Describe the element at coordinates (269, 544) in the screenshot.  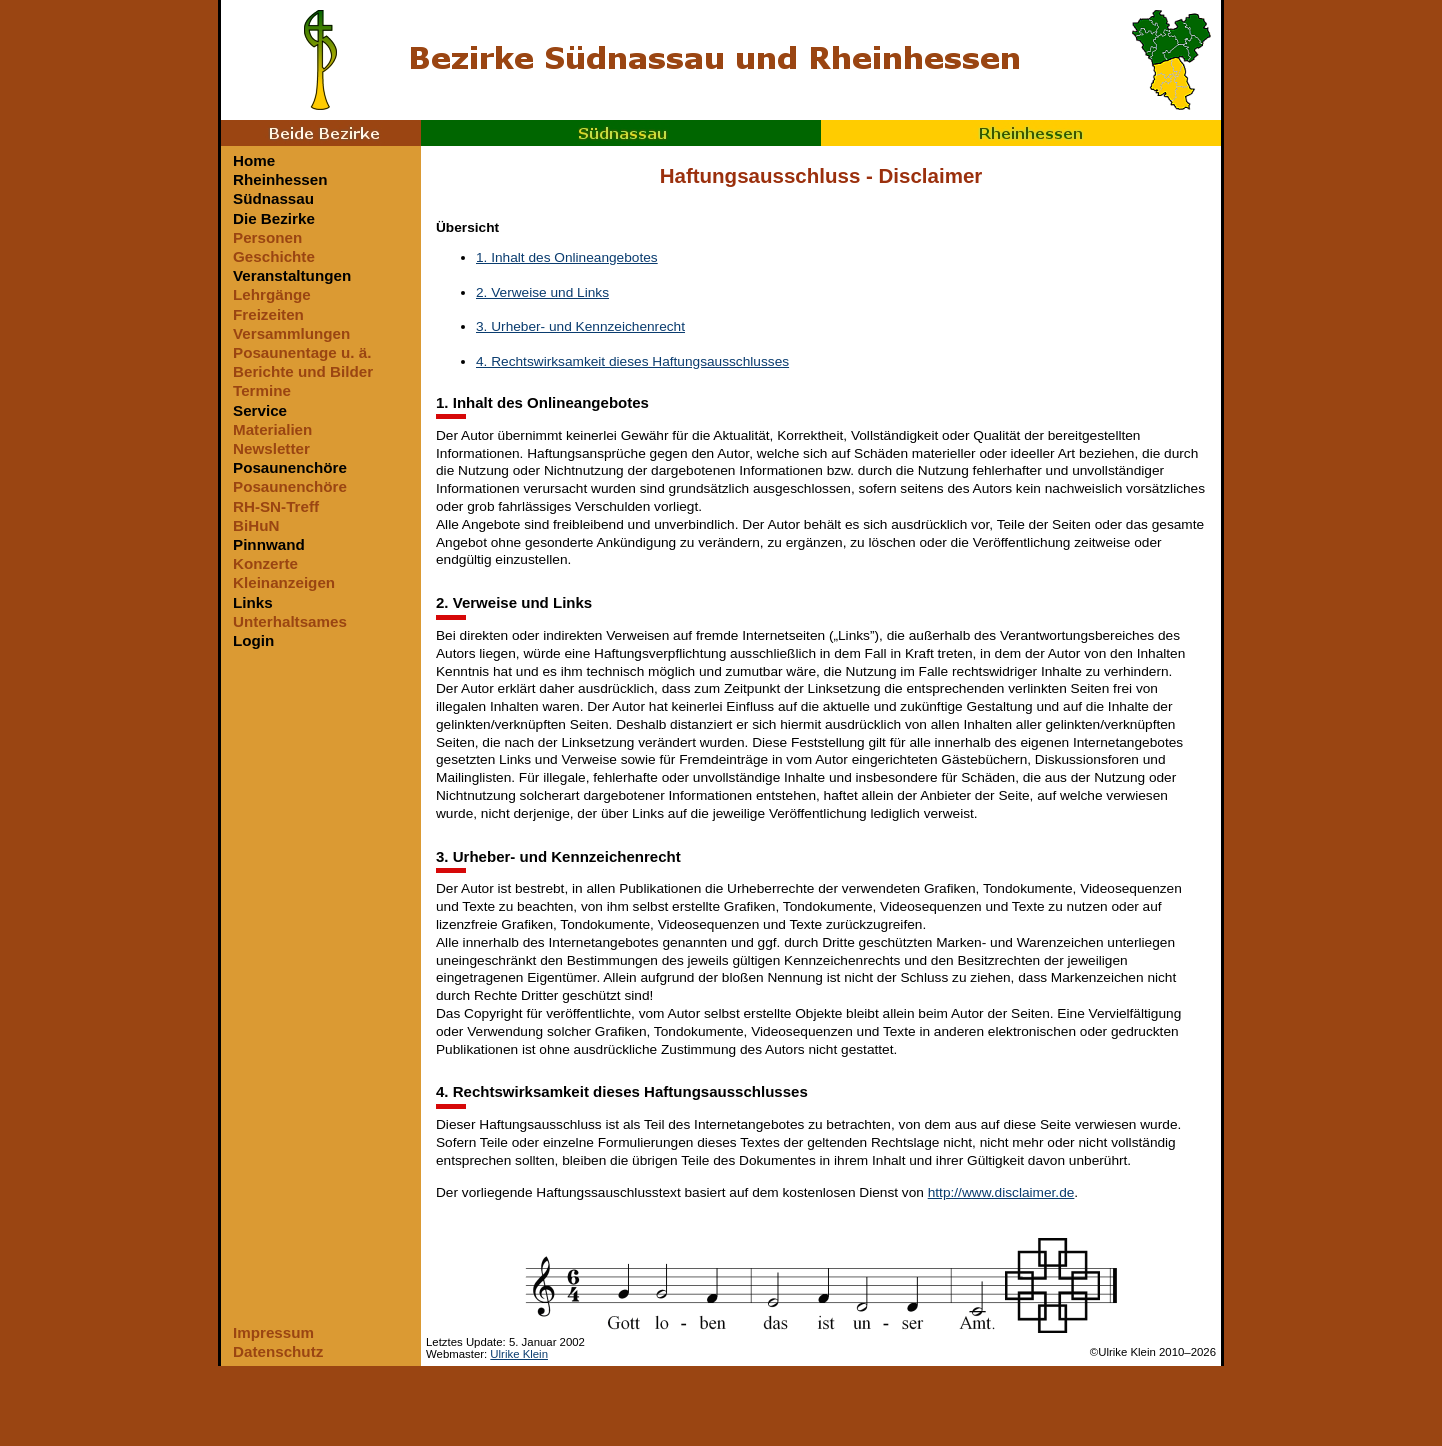
I see `Pinnwand` at that location.